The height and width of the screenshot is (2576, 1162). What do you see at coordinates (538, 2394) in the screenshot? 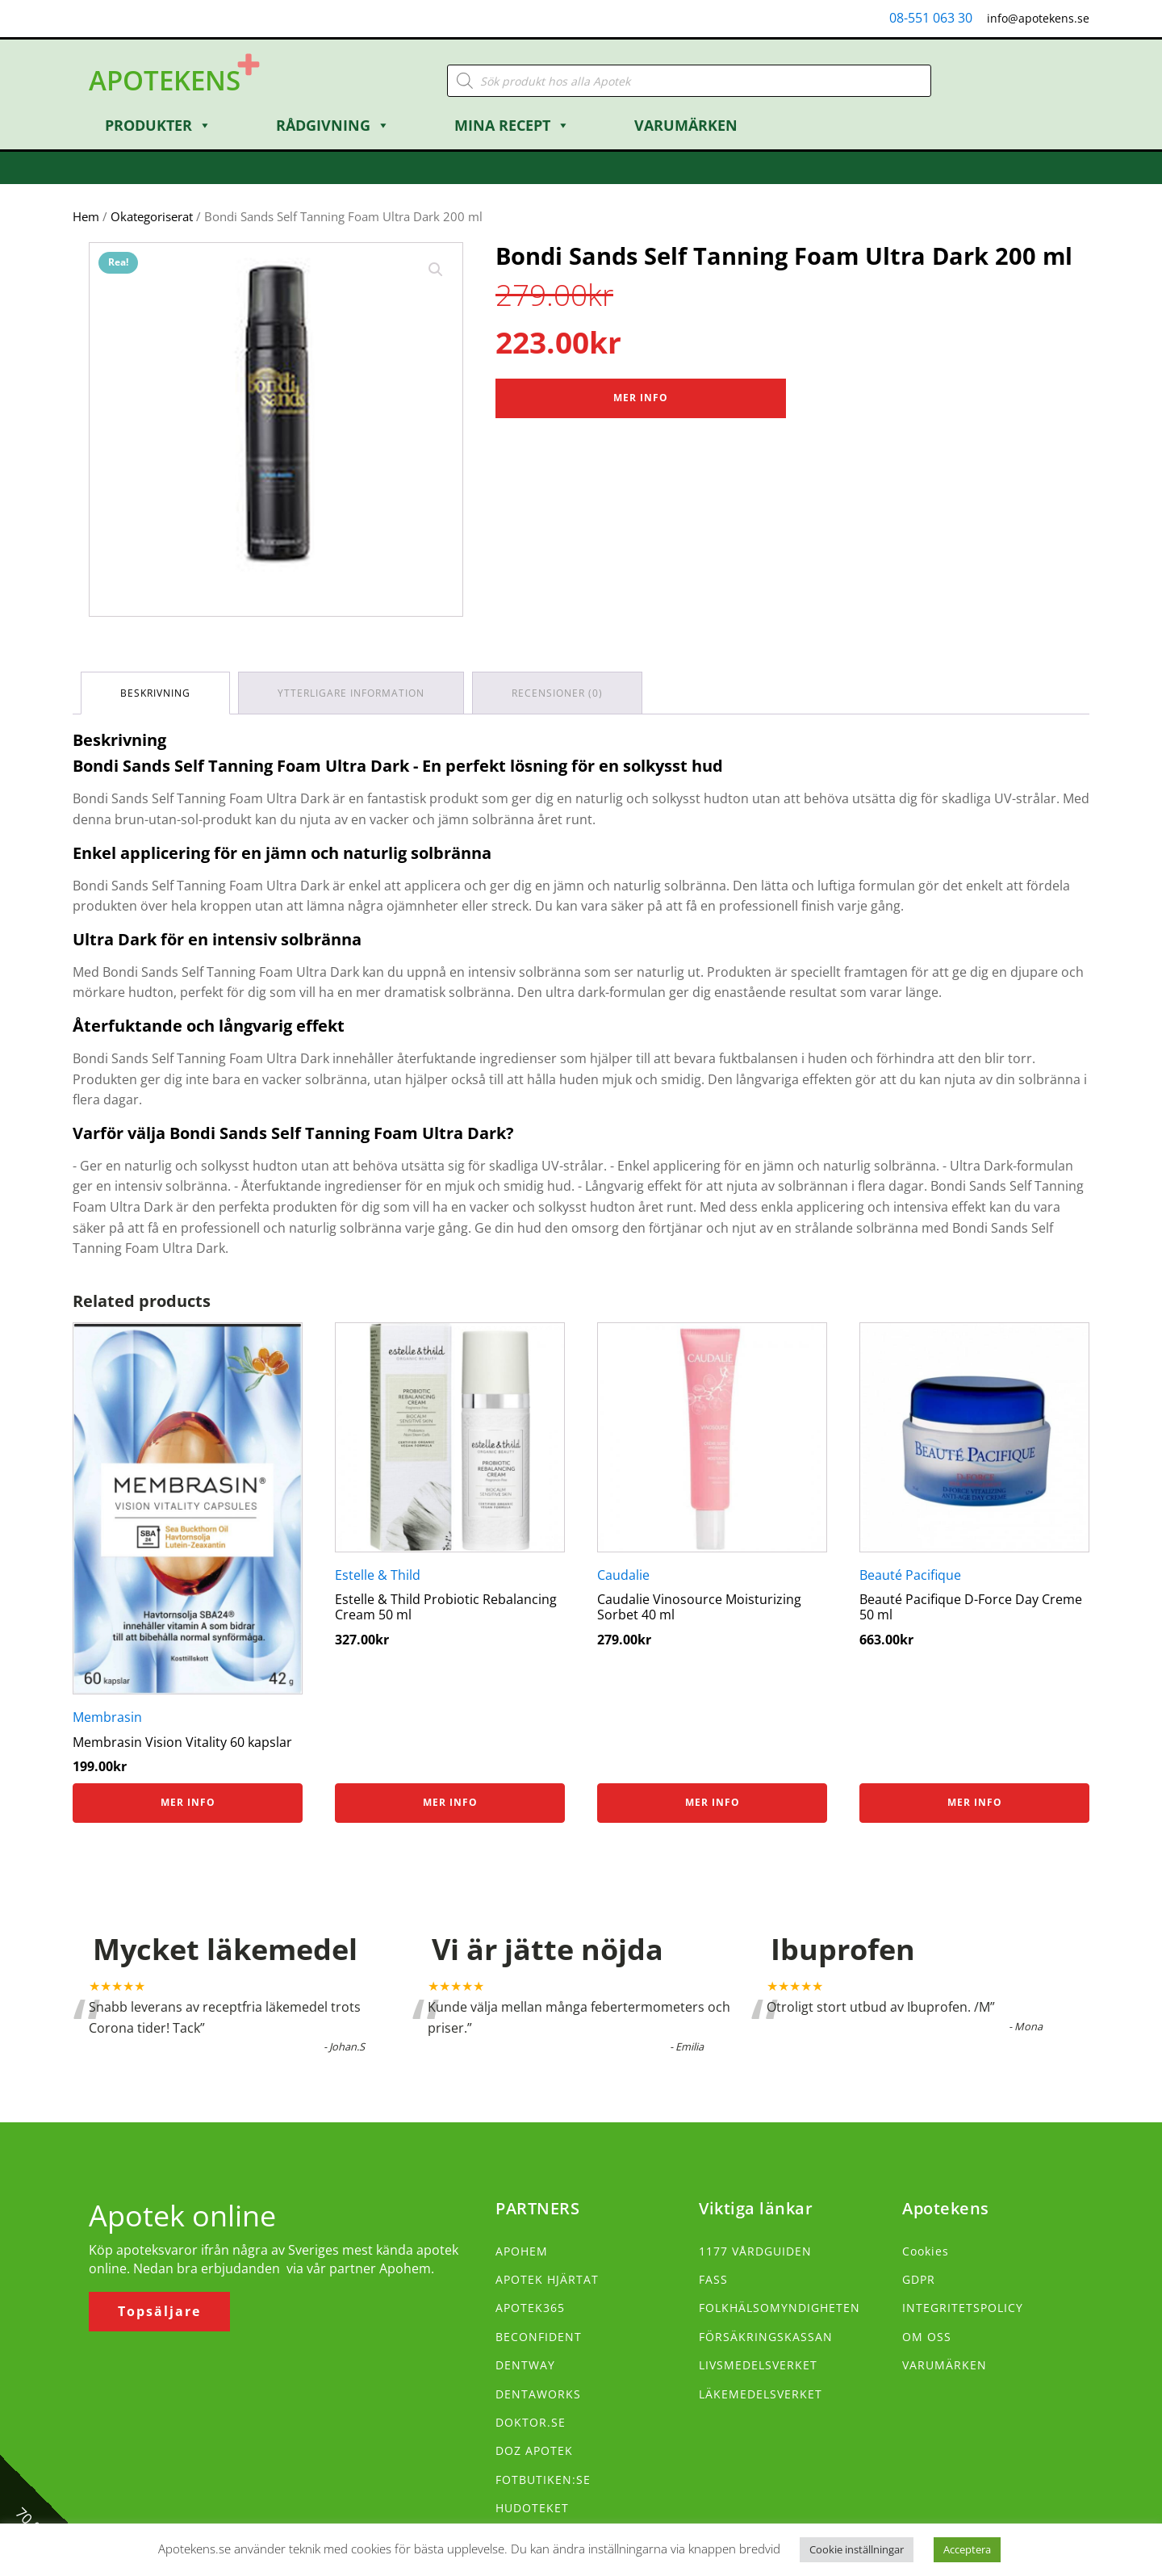
I see `DENTAWORKS` at bounding box center [538, 2394].